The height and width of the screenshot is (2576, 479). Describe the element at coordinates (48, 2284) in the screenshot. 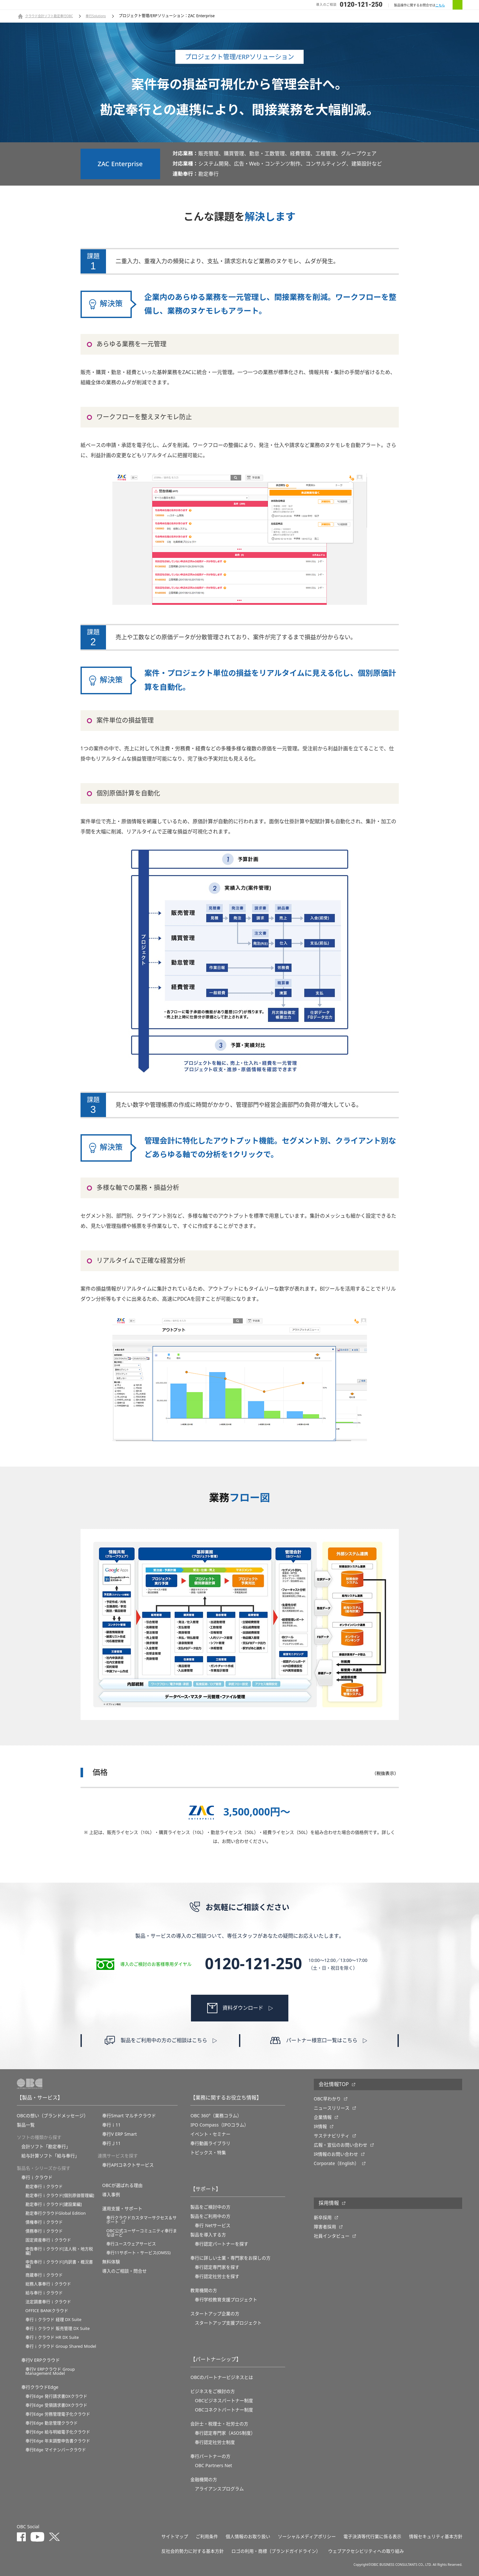

I see `総務人事奉行ｉクラウド` at that location.